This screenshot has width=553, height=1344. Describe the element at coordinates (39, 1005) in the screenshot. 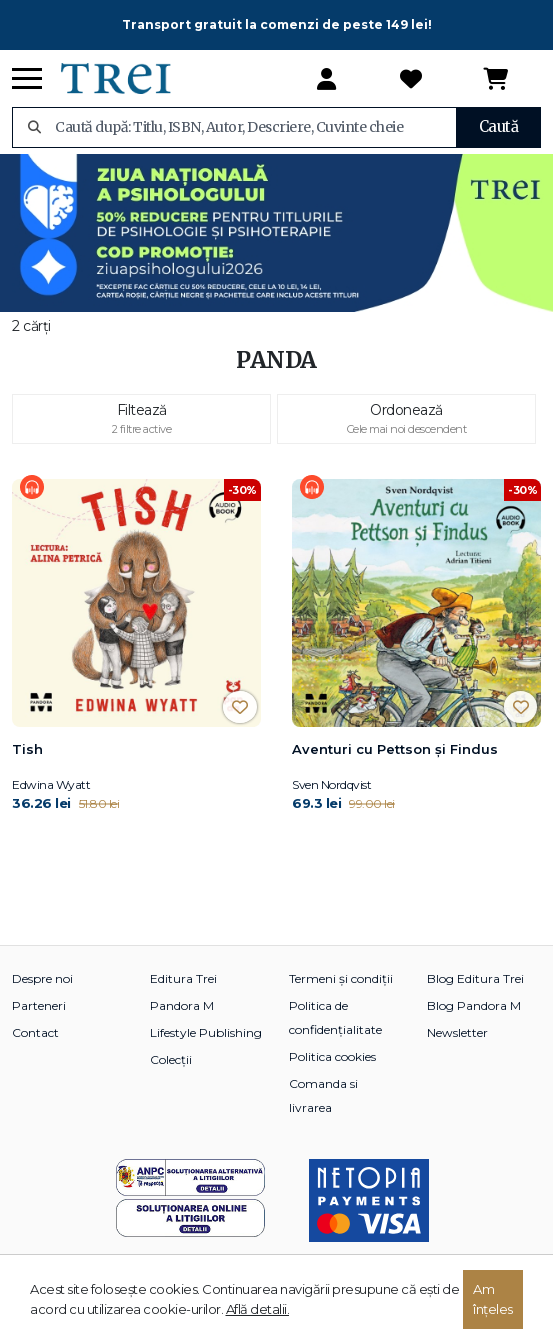

I see `Parteneri` at that location.